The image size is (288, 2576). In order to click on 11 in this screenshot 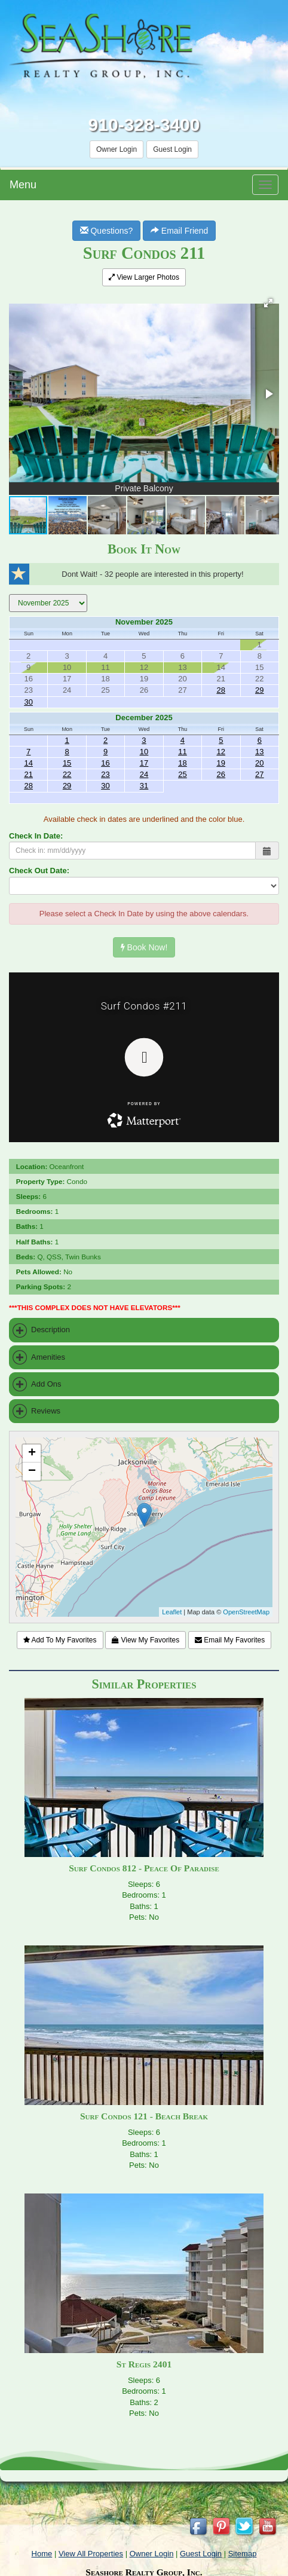, I will do `click(182, 751)`.